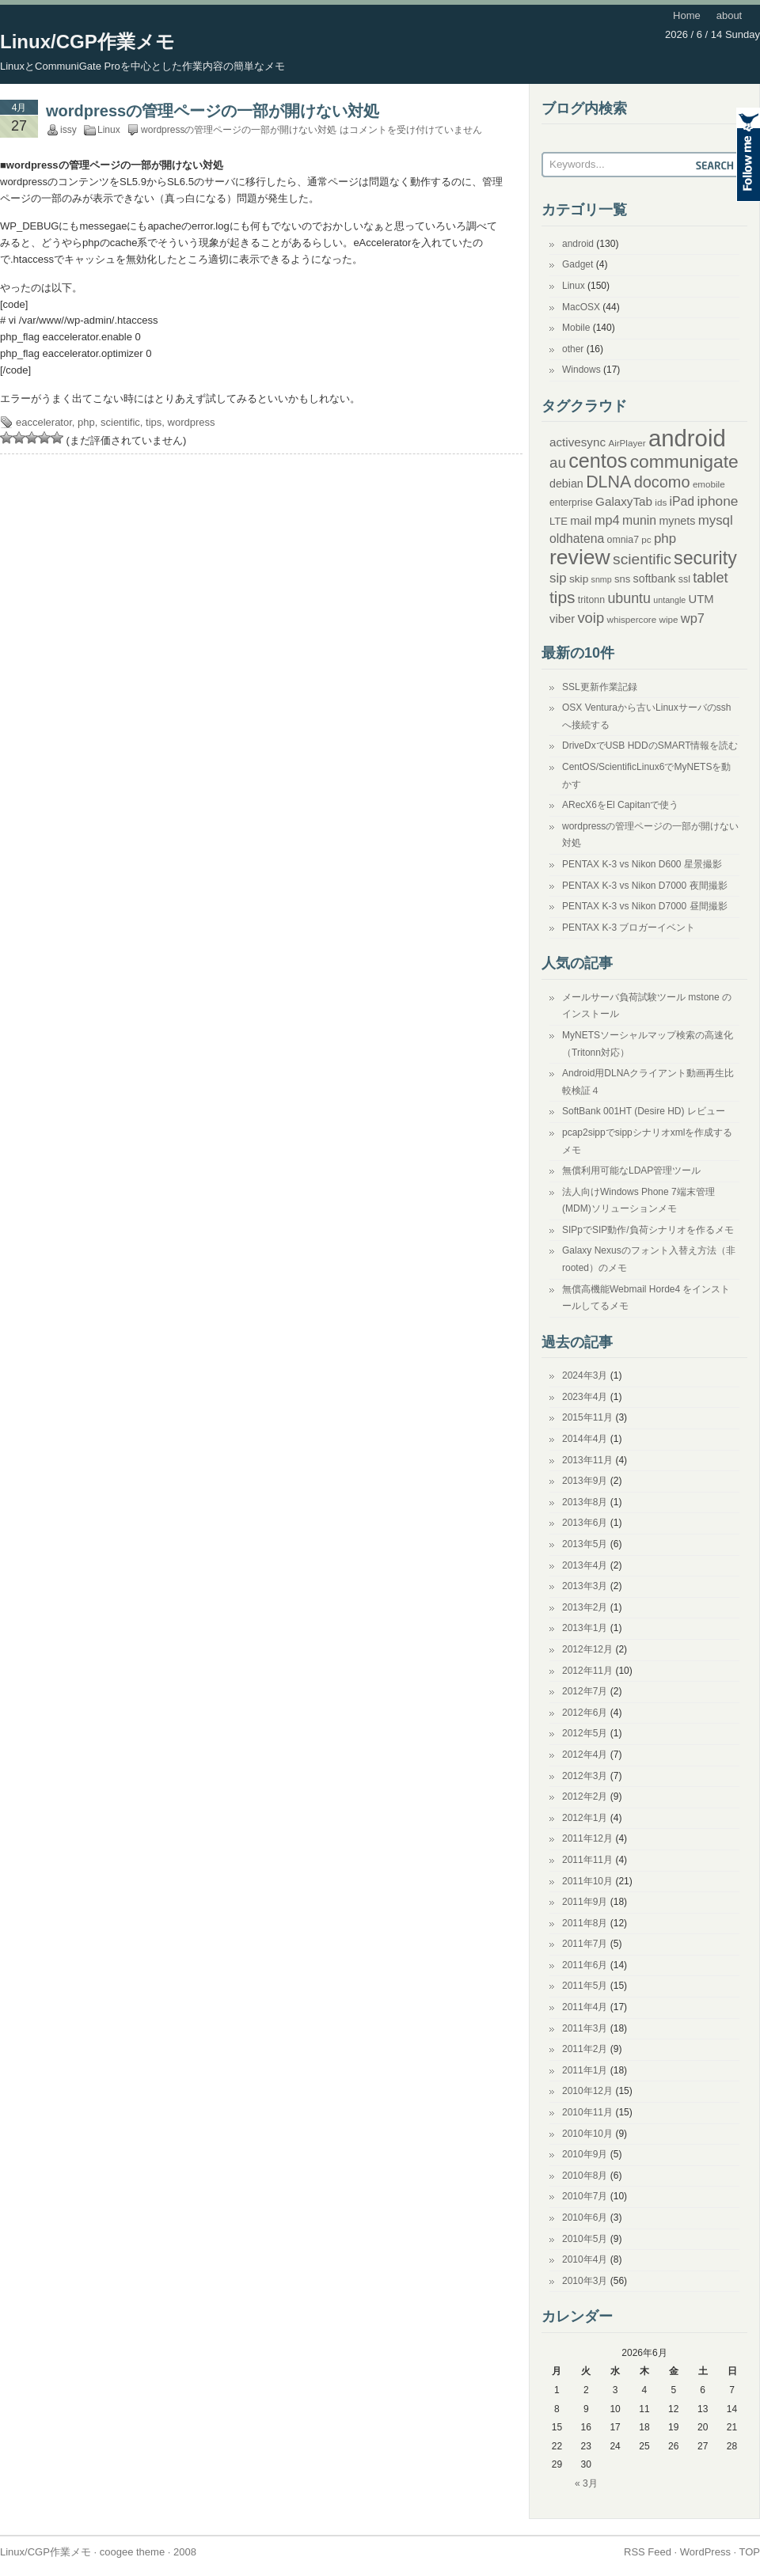 This screenshot has height=2576, width=760. What do you see at coordinates (584, 2259) in the screenshot?
I see `2010年4月` at bounding box center [584, 2259].